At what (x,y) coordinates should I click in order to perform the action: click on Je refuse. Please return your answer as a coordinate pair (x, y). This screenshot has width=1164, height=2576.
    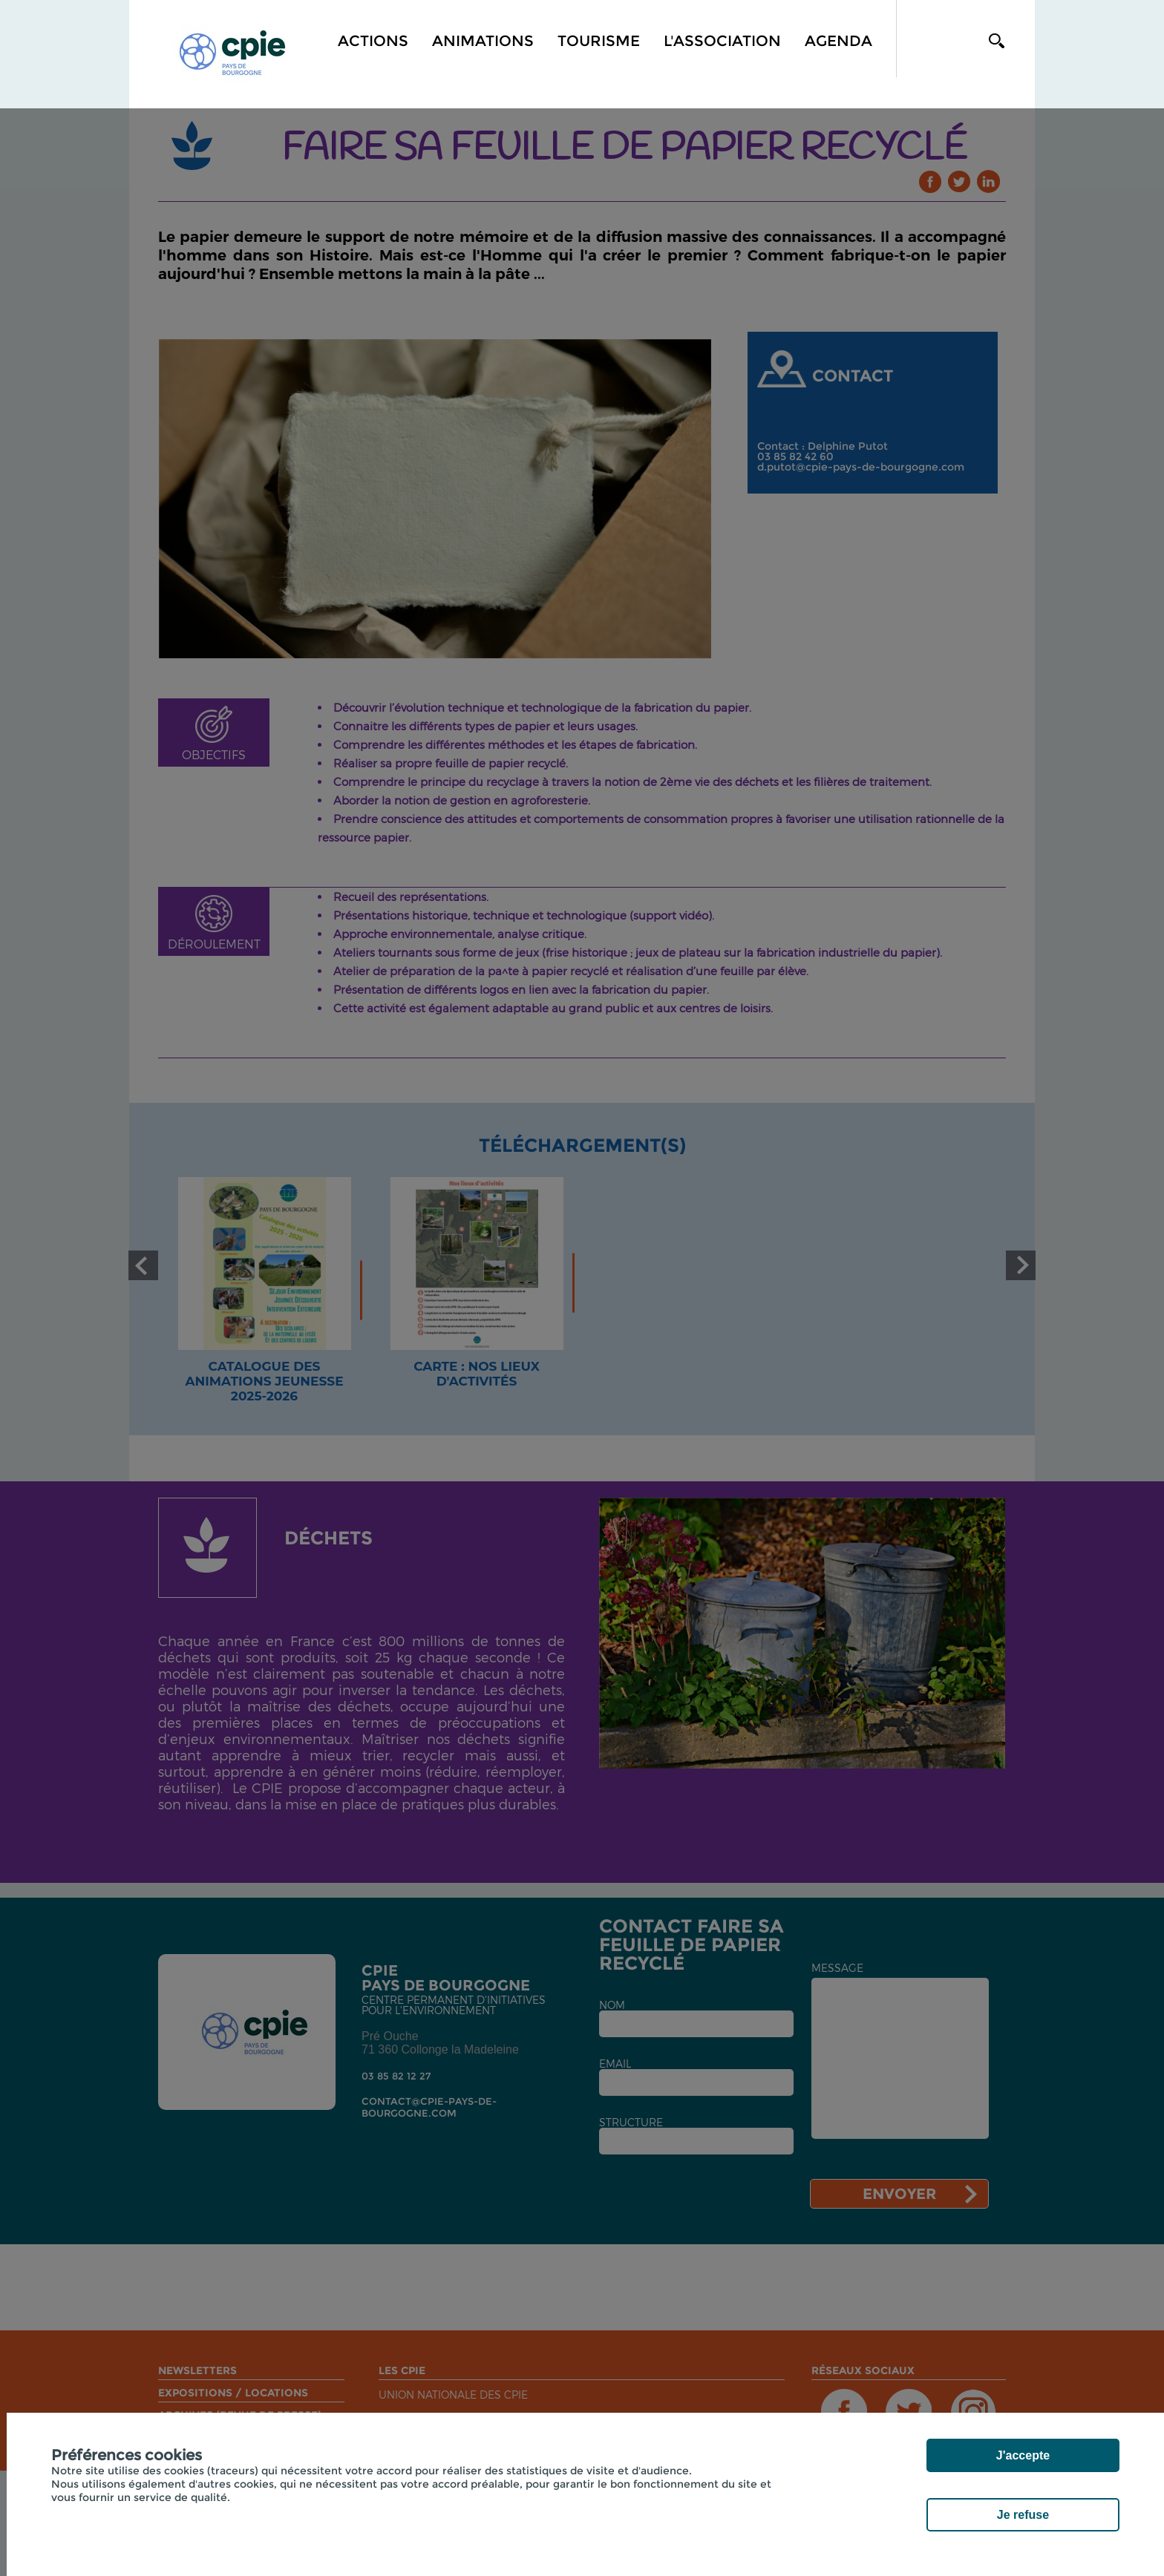
    Looking at the image, I should click on (1023, 2514).